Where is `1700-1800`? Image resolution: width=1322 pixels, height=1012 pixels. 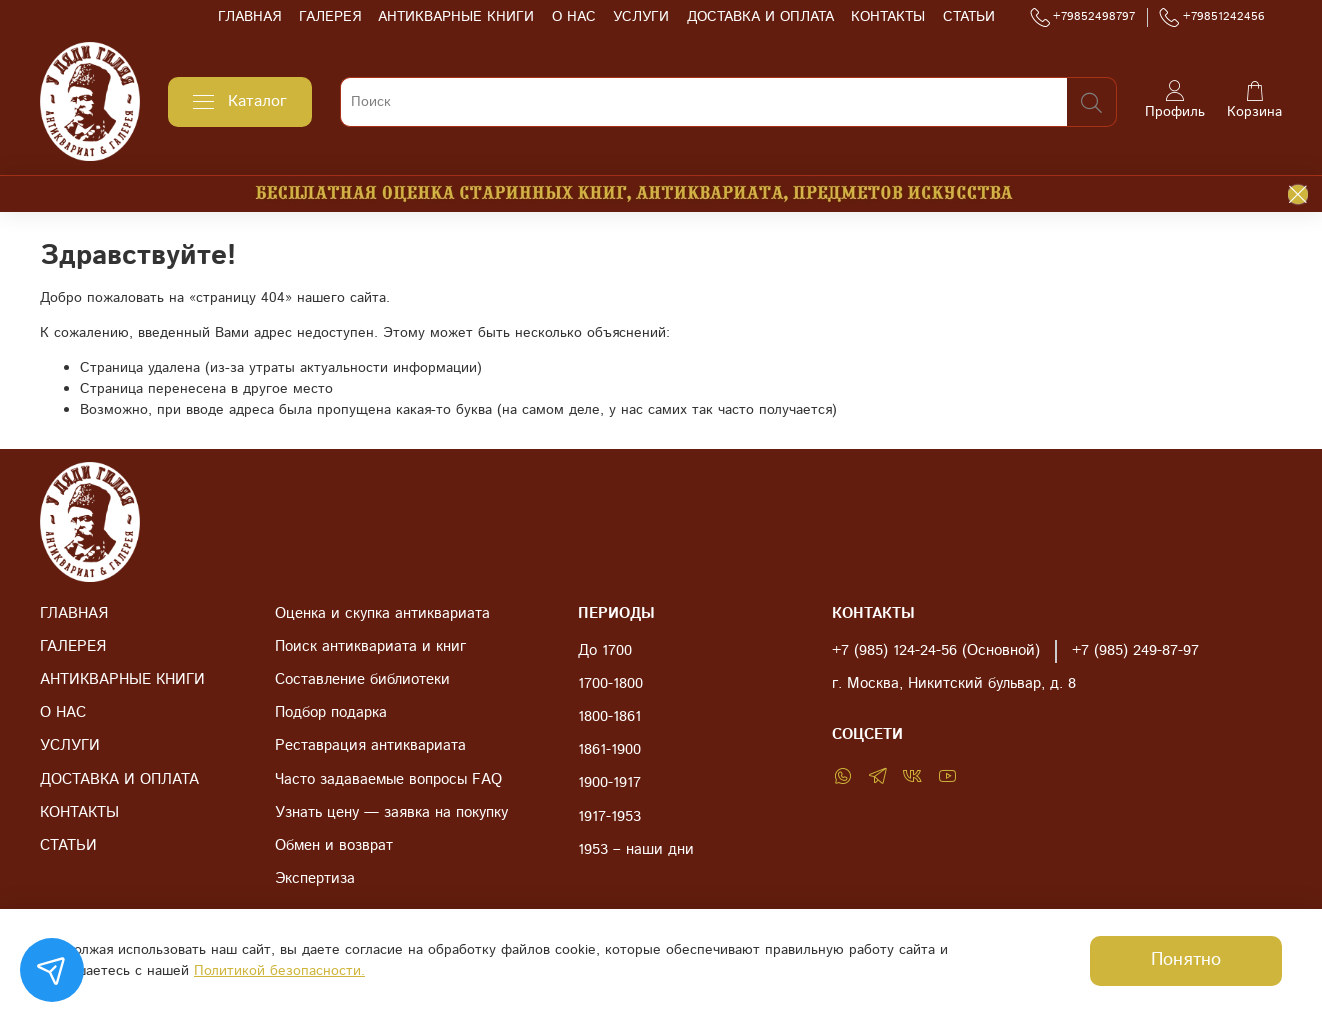 1700-1800 is located at coordinates (610, 684).